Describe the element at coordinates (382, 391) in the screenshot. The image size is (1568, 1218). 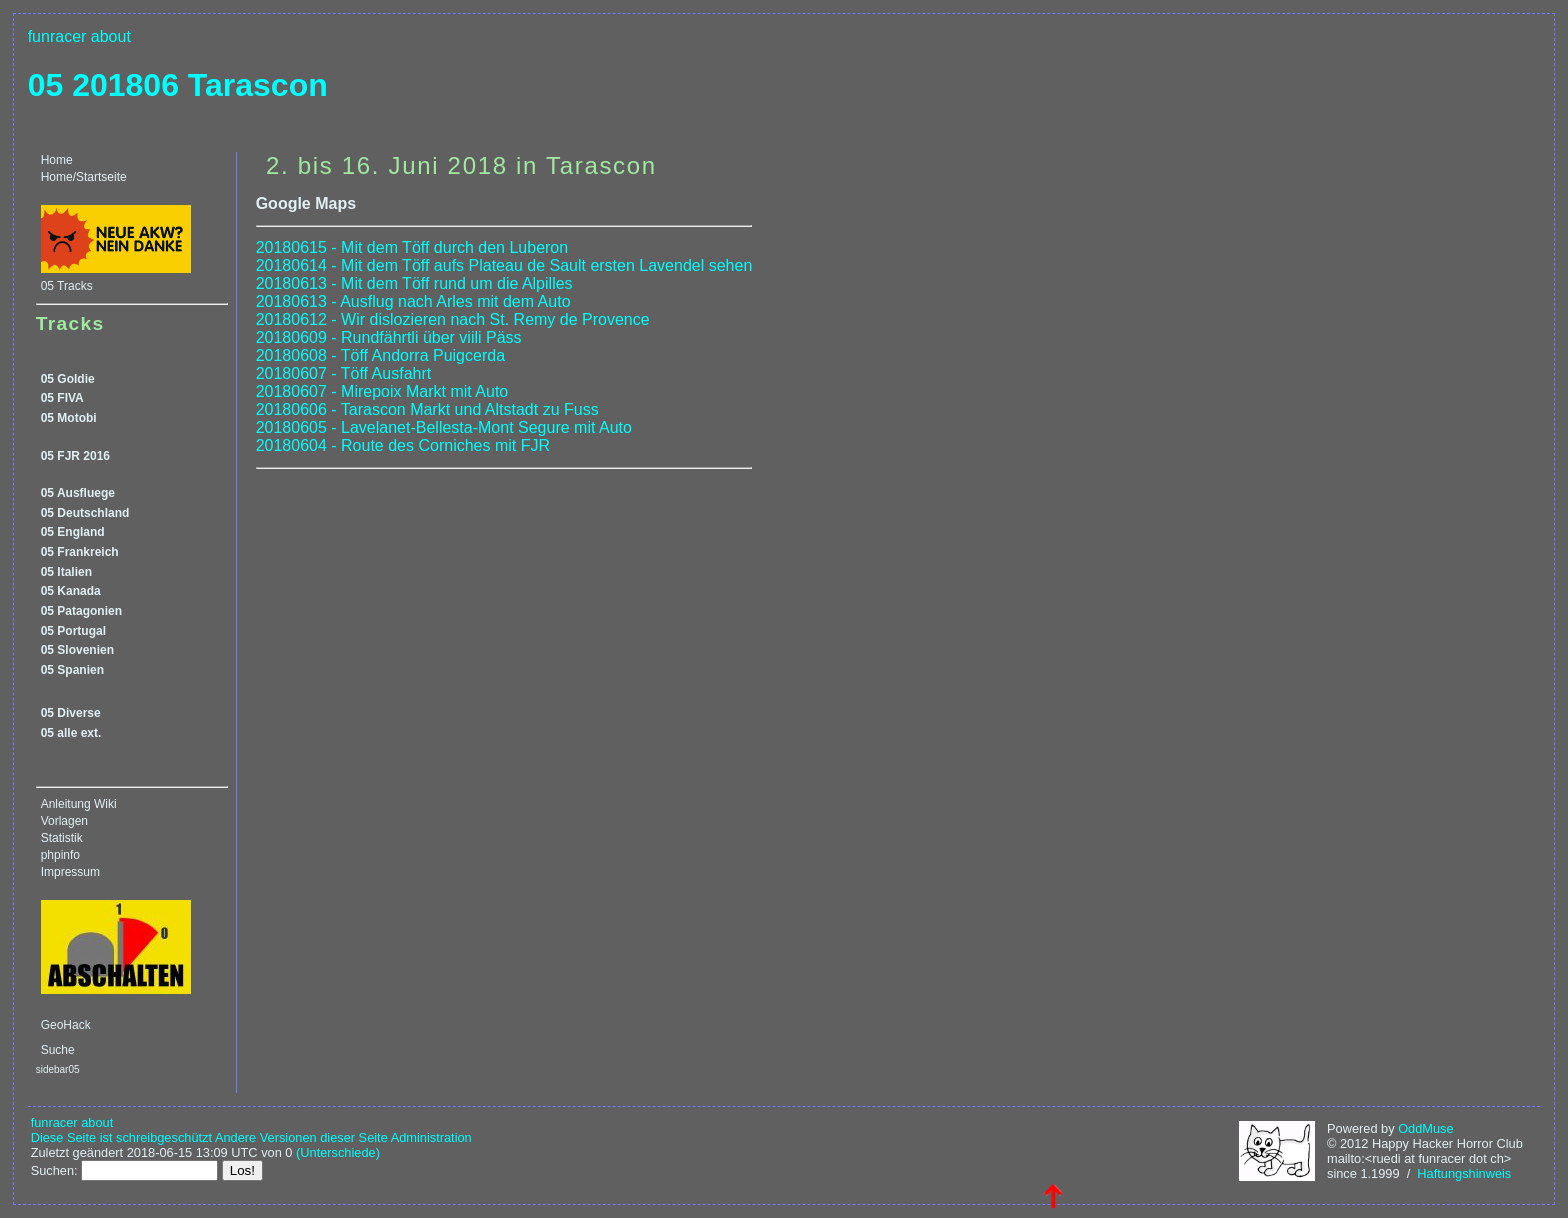
I see `20180607 - Mirepoix Markt mit Auto` at that location.